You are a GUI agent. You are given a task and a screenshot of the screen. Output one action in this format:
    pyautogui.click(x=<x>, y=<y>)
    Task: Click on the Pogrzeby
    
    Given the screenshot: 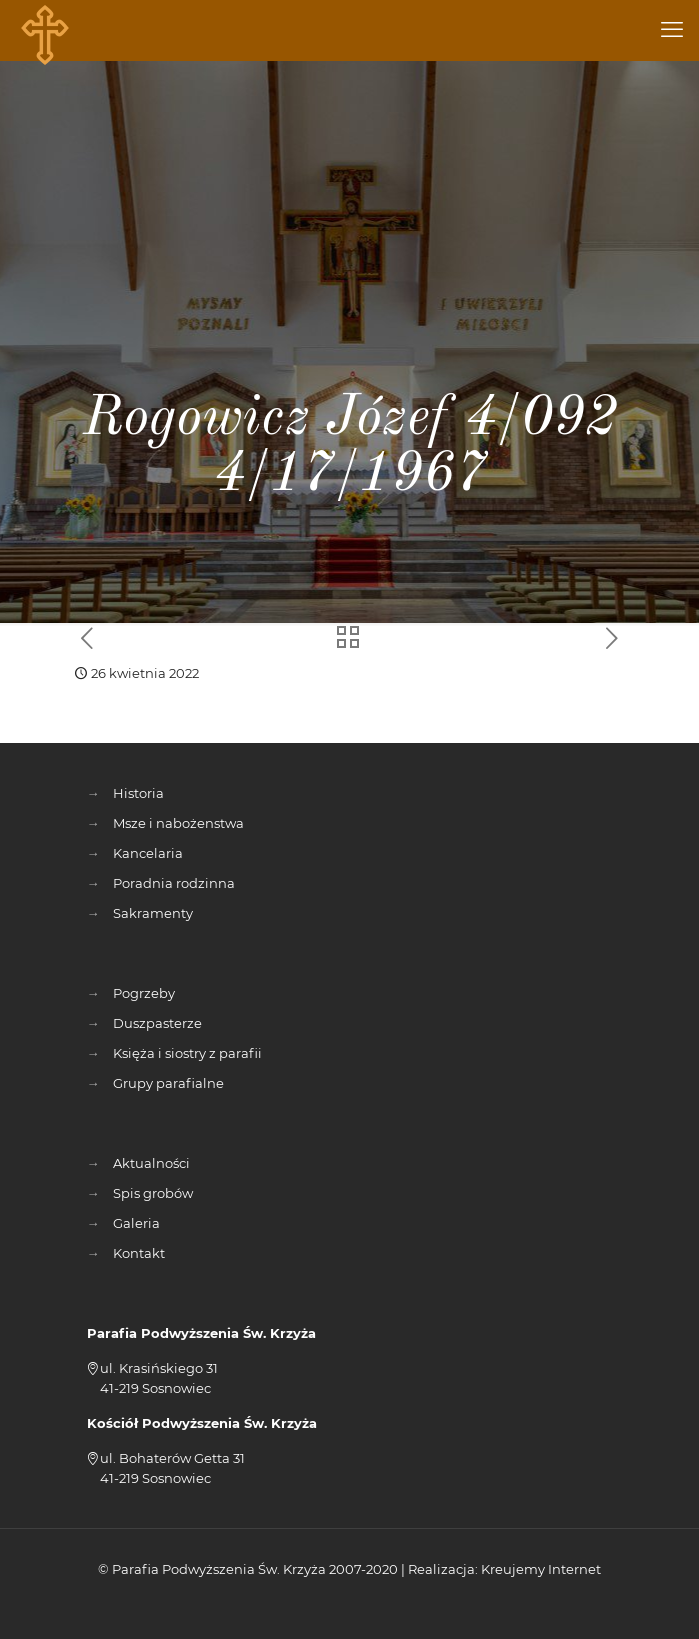 What is the action you would take?
    pyautogui.click(x=144, y=993)
    